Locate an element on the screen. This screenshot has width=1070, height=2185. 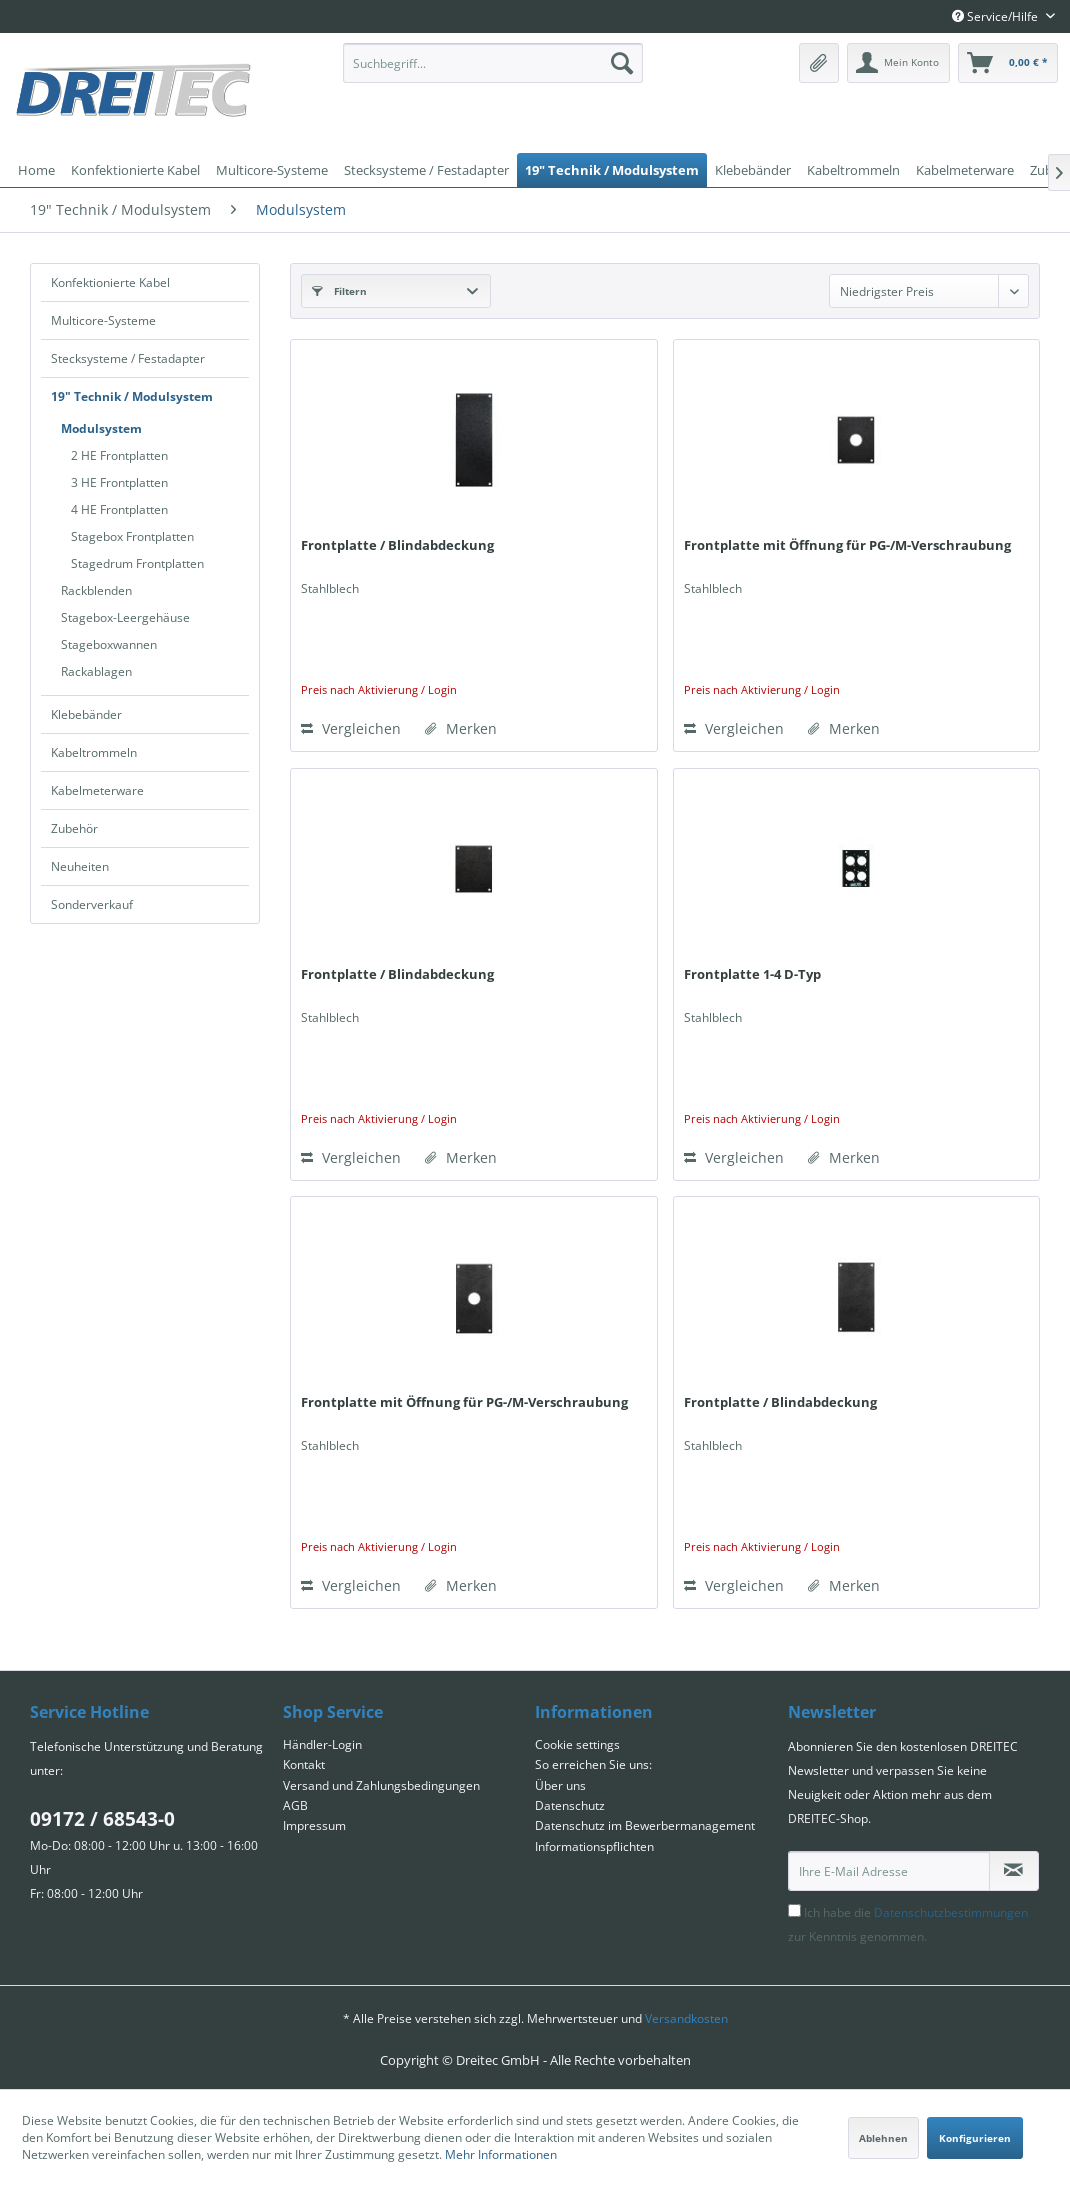
[menuitem] is located at coordinates (493, 63).